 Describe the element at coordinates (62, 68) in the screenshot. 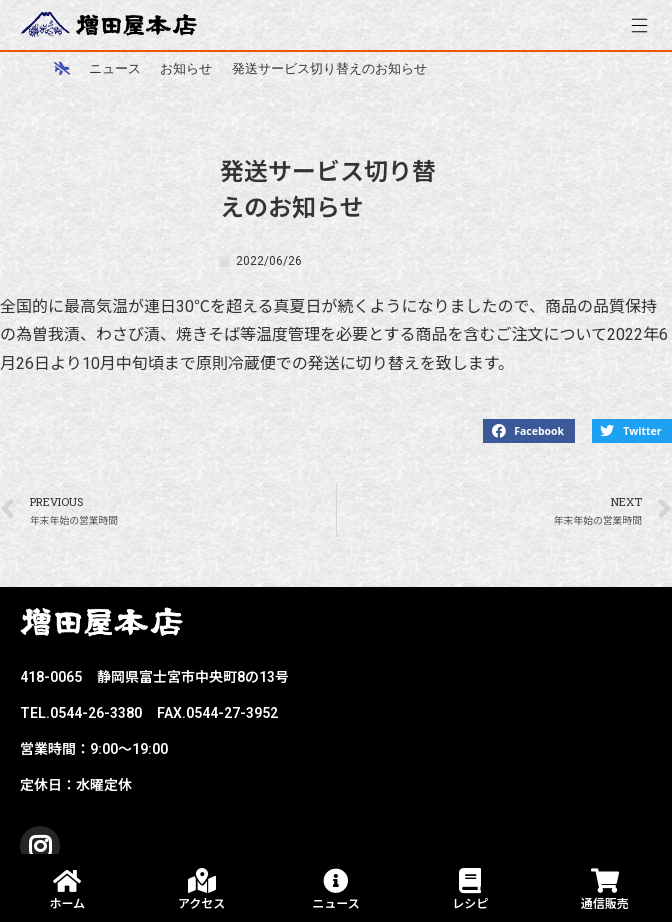

I see `[ホーム]` at that location.